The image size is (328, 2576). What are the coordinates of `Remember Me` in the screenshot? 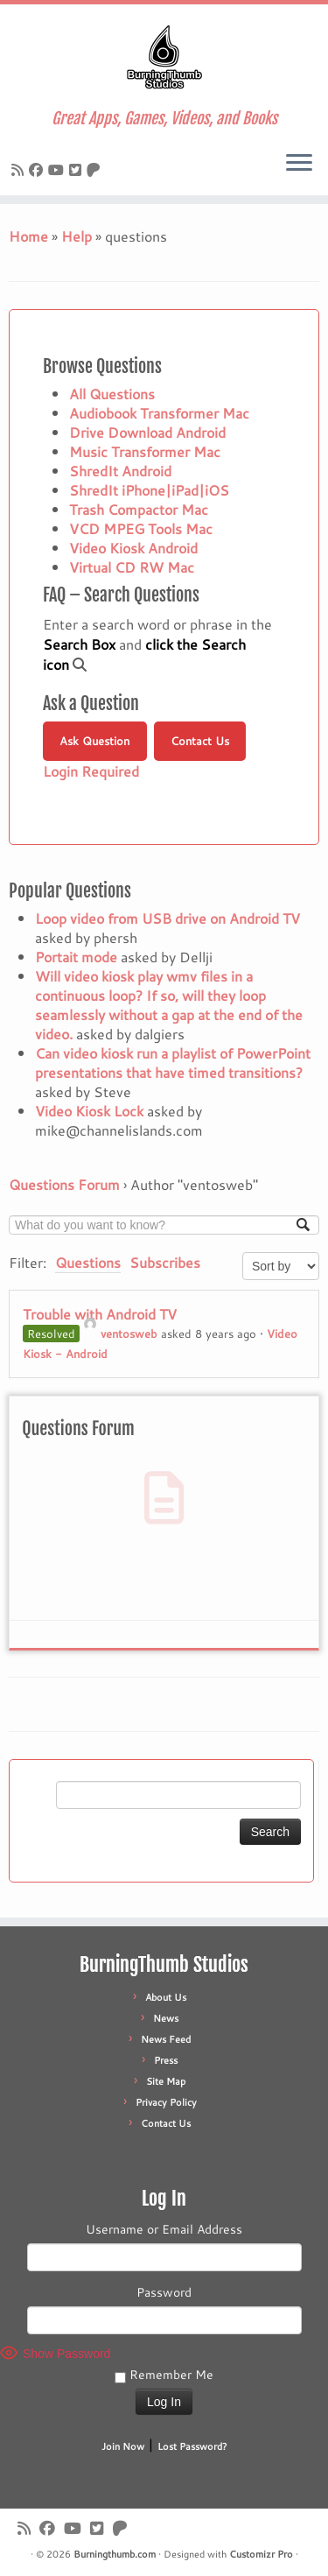 It's located at (164, 2374).